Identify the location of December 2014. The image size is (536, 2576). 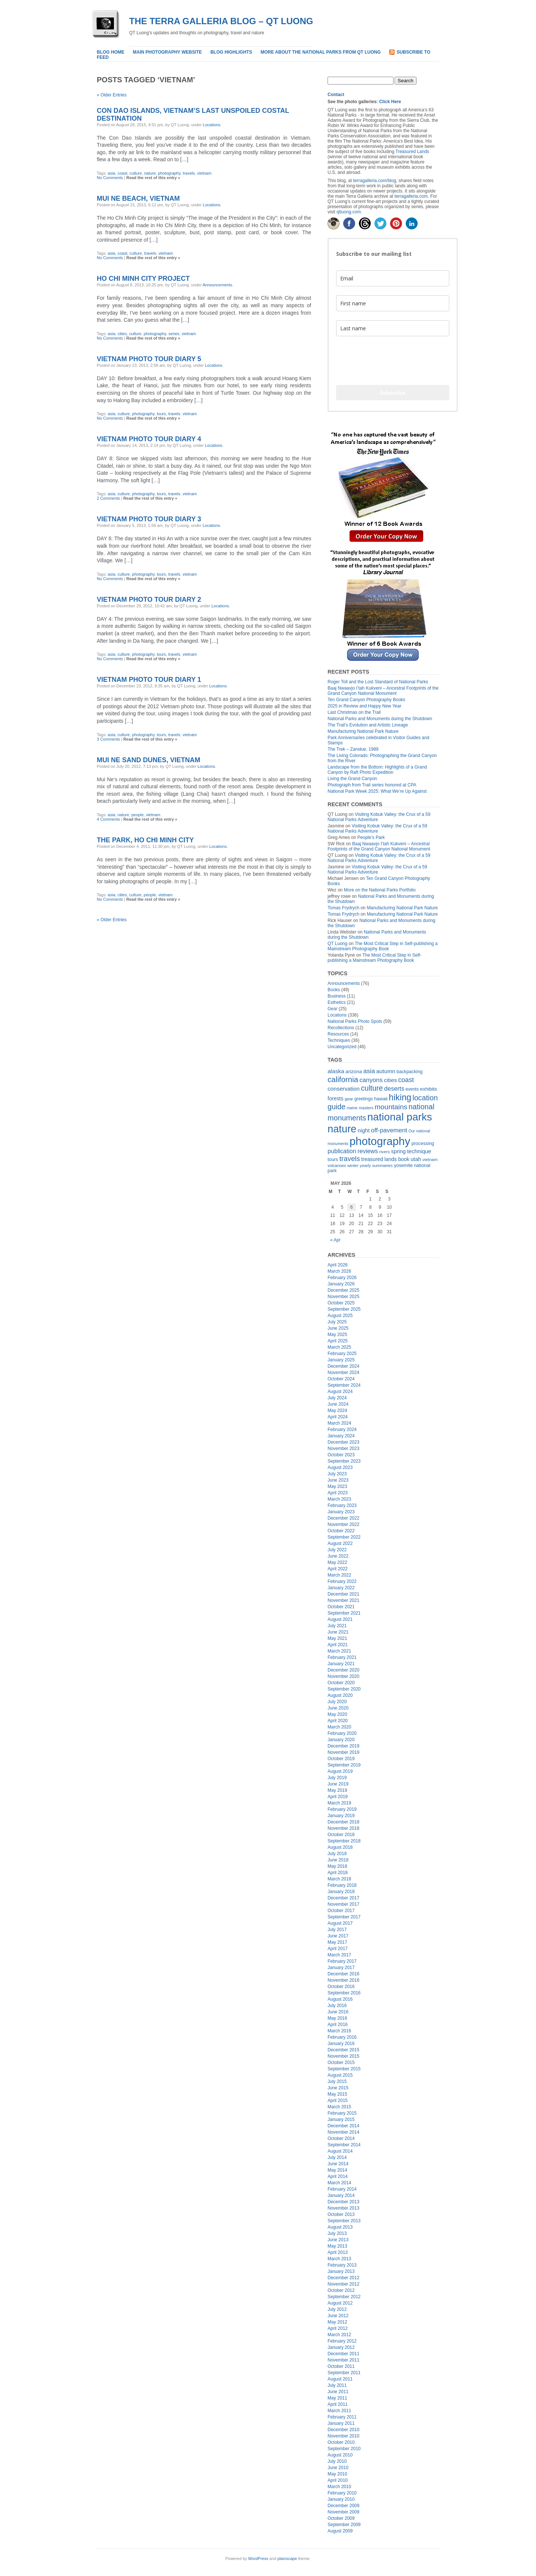
(343, 2125).